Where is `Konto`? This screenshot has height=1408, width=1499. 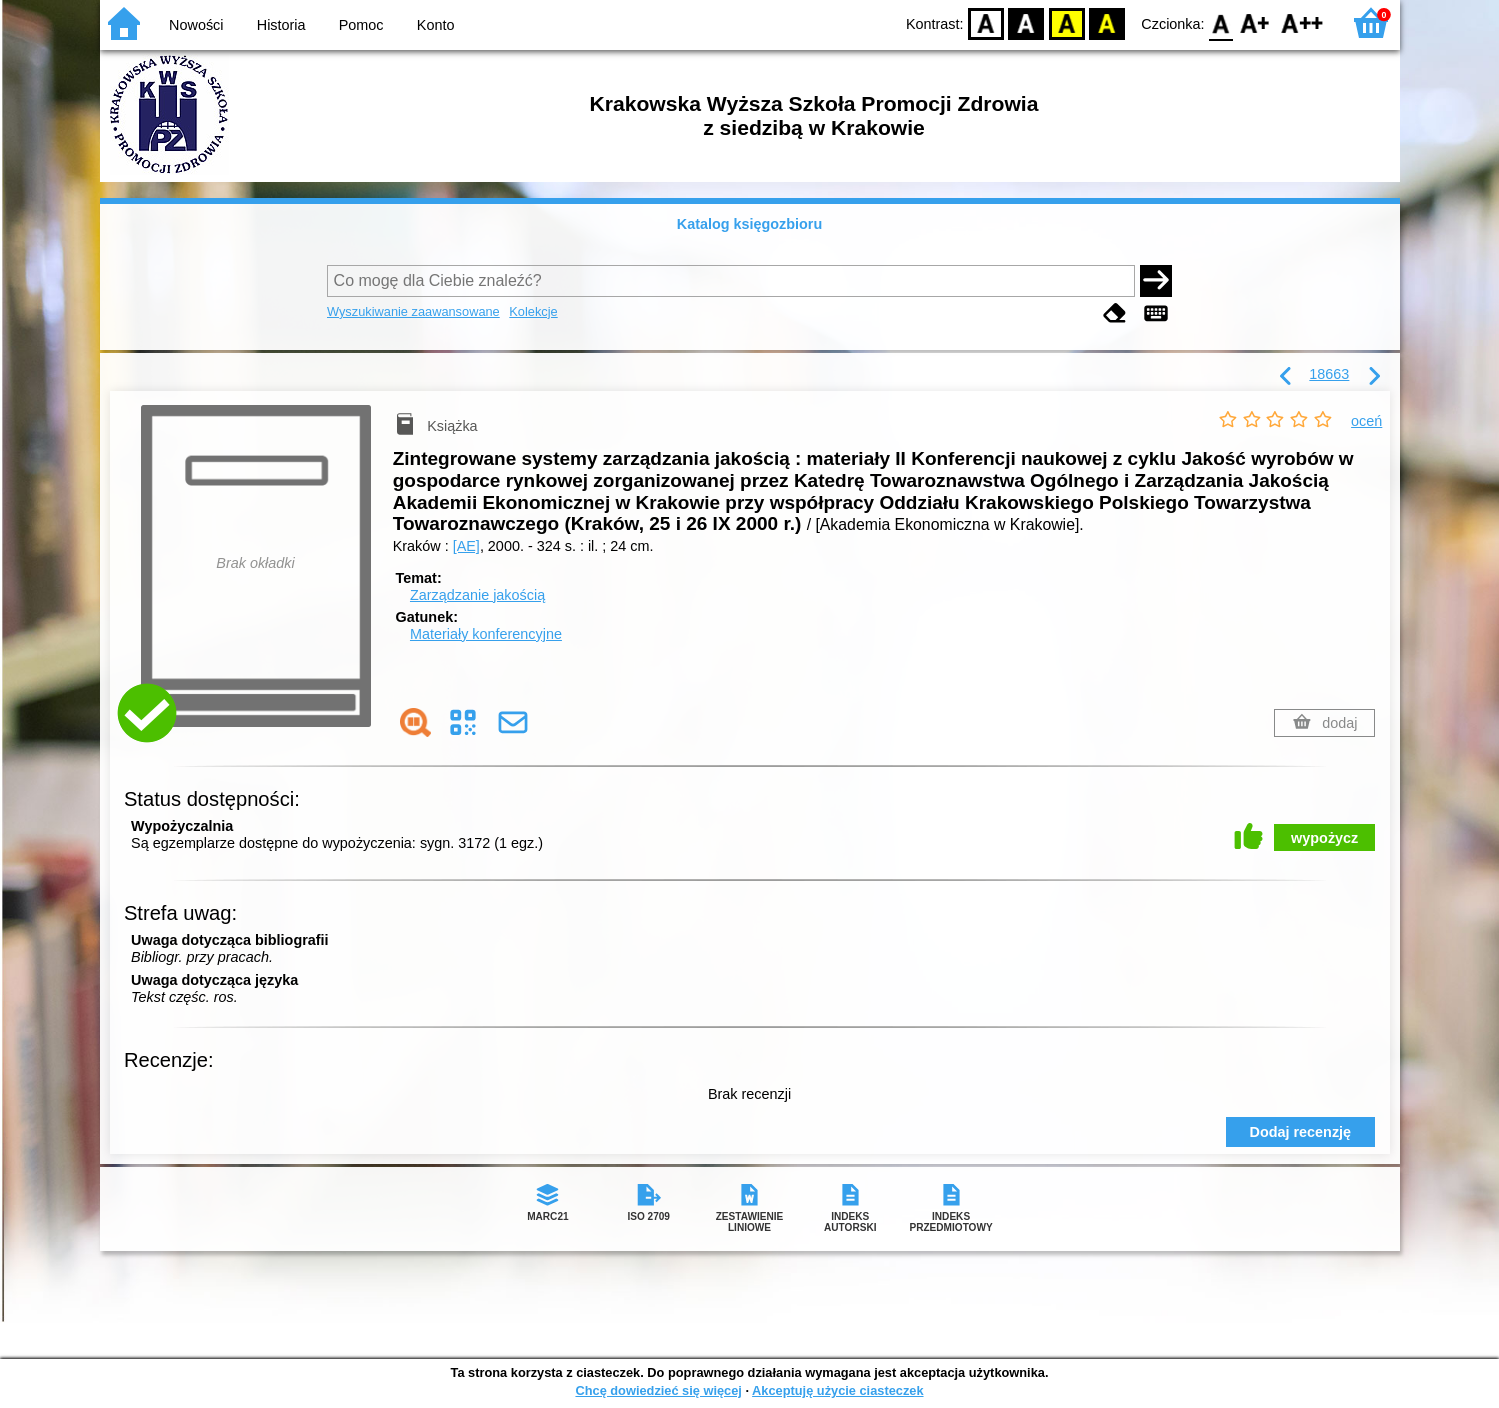
Konto is located at coordinates (436, 25).